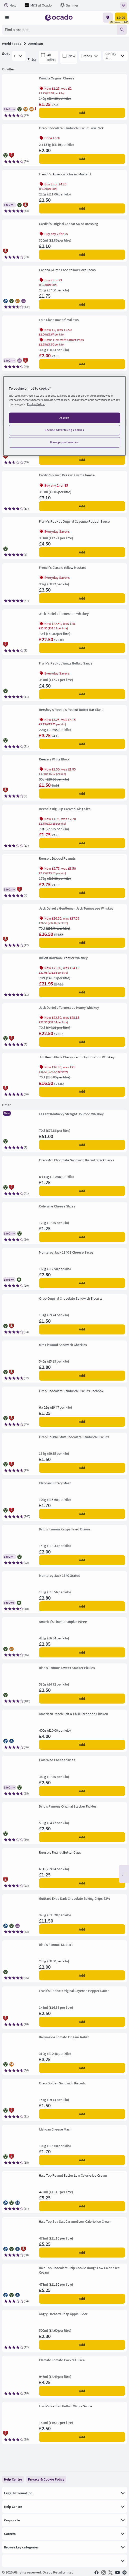  Describe the element at coordinates (82, 694) in the screenshot. I see `Add [Add Frank's RedHot Wings Buffalo Sauce to trolley]` at that location.